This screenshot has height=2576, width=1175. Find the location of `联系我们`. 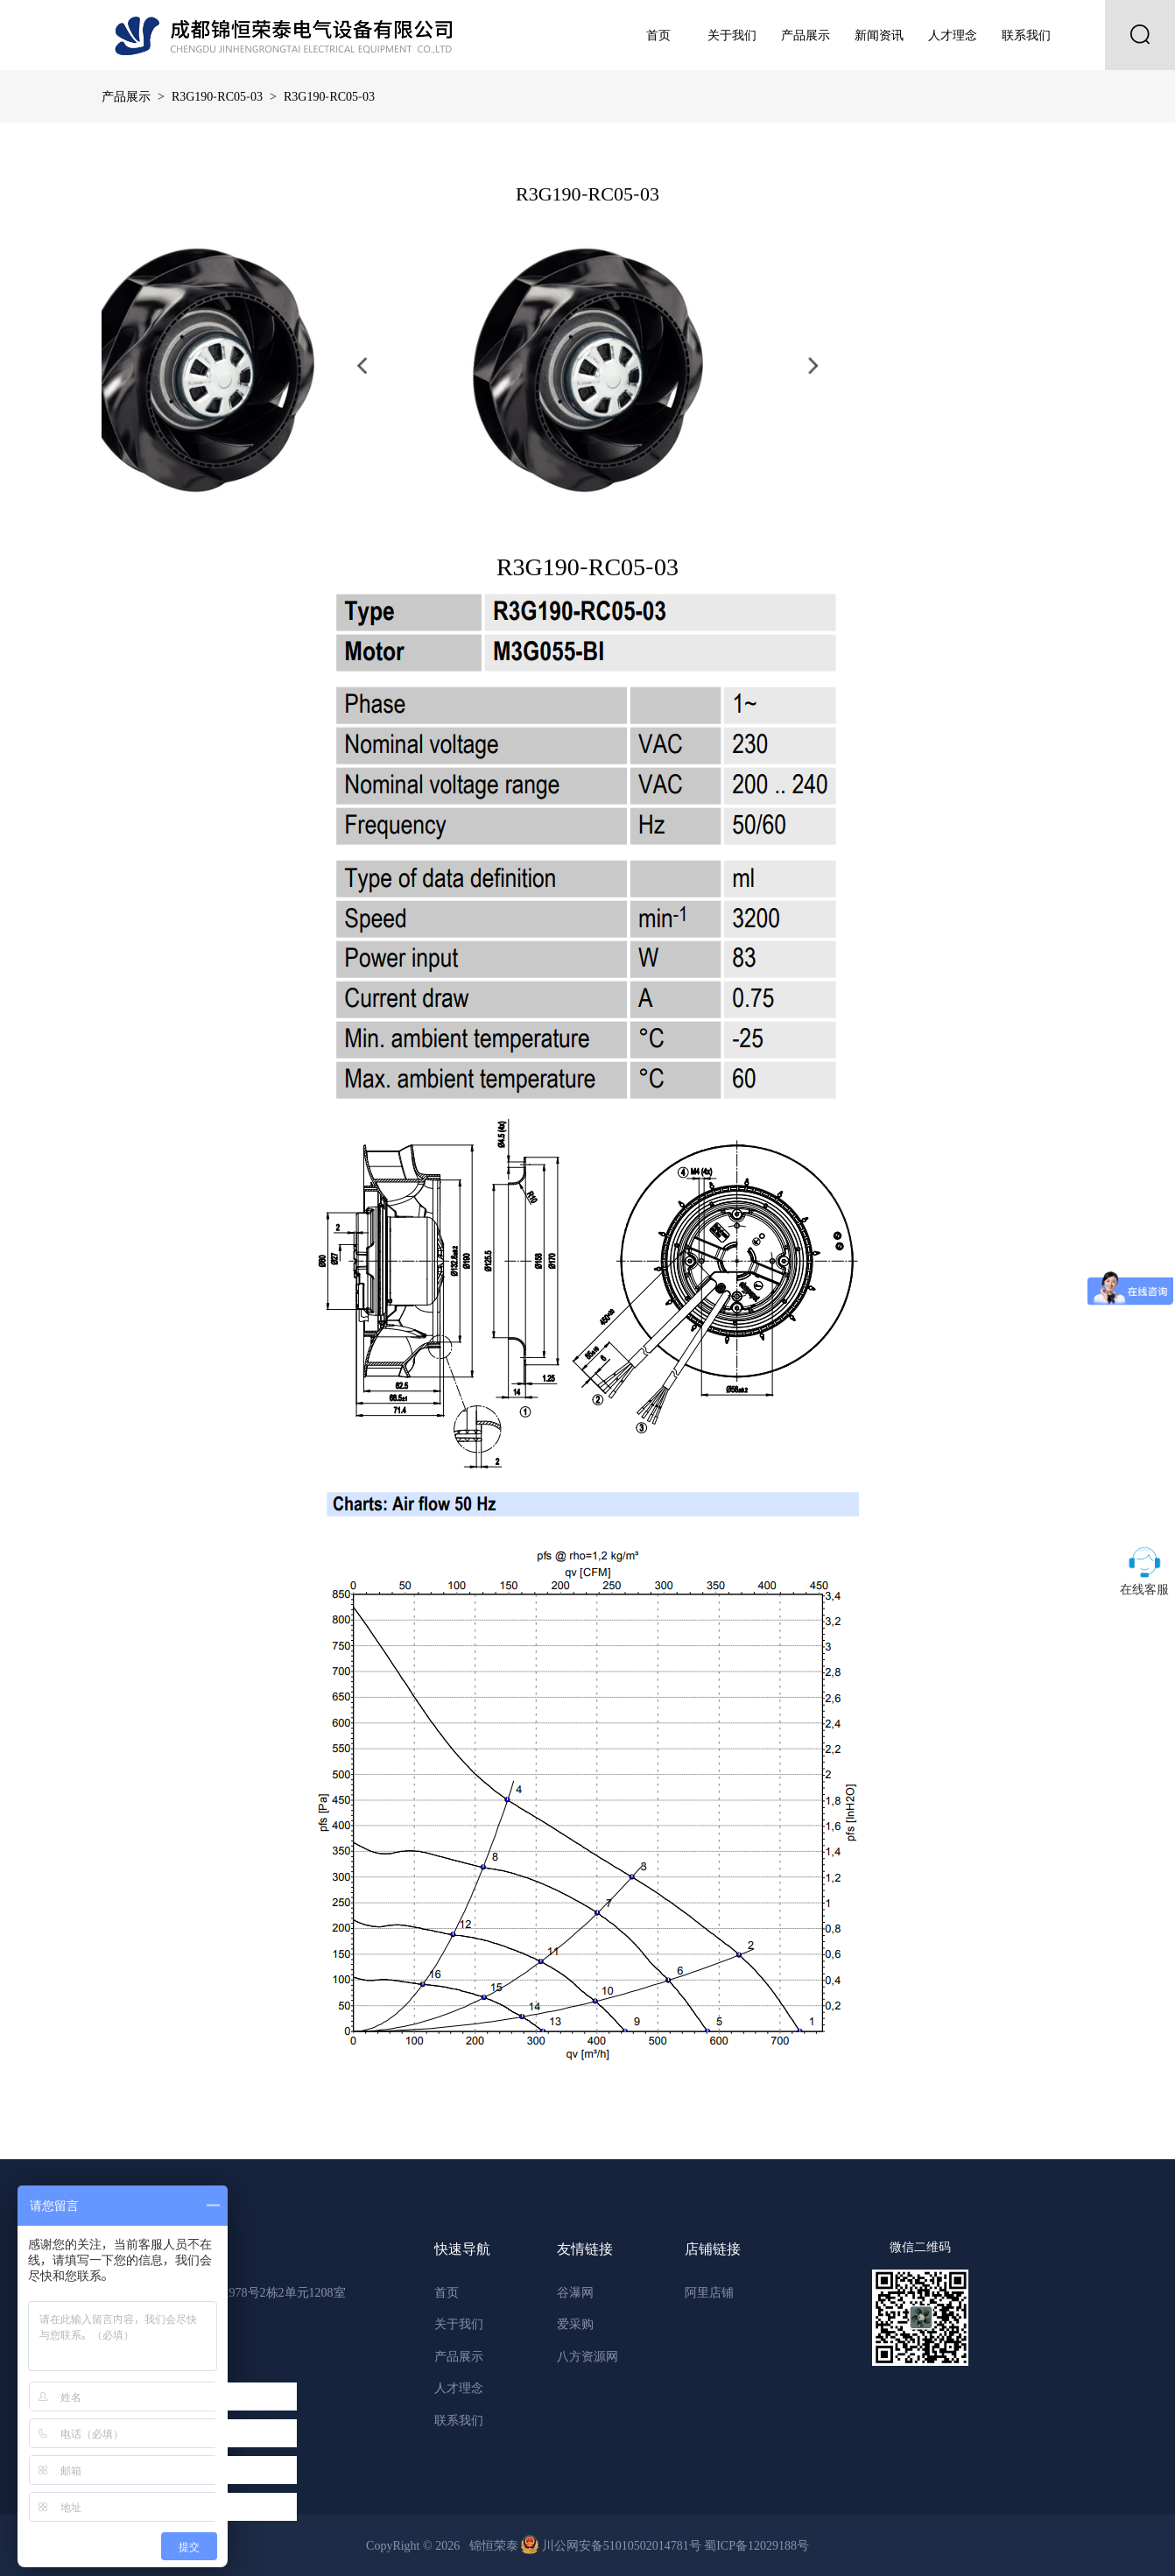

联系我们 is located at coordinates (1026, 35).